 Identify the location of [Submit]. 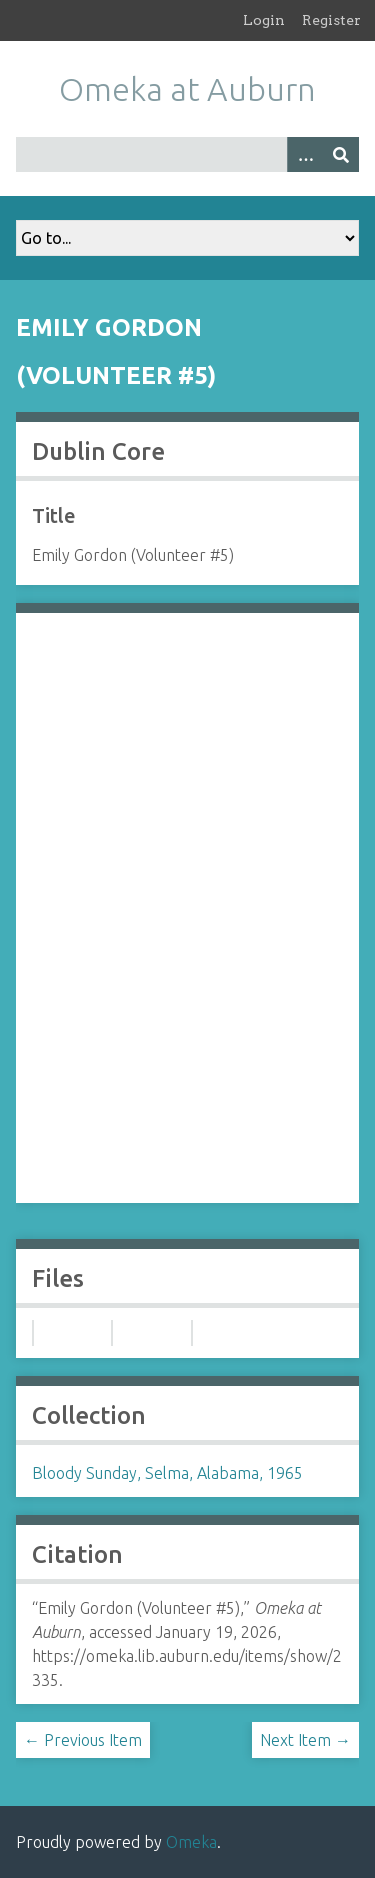
(341, 154).